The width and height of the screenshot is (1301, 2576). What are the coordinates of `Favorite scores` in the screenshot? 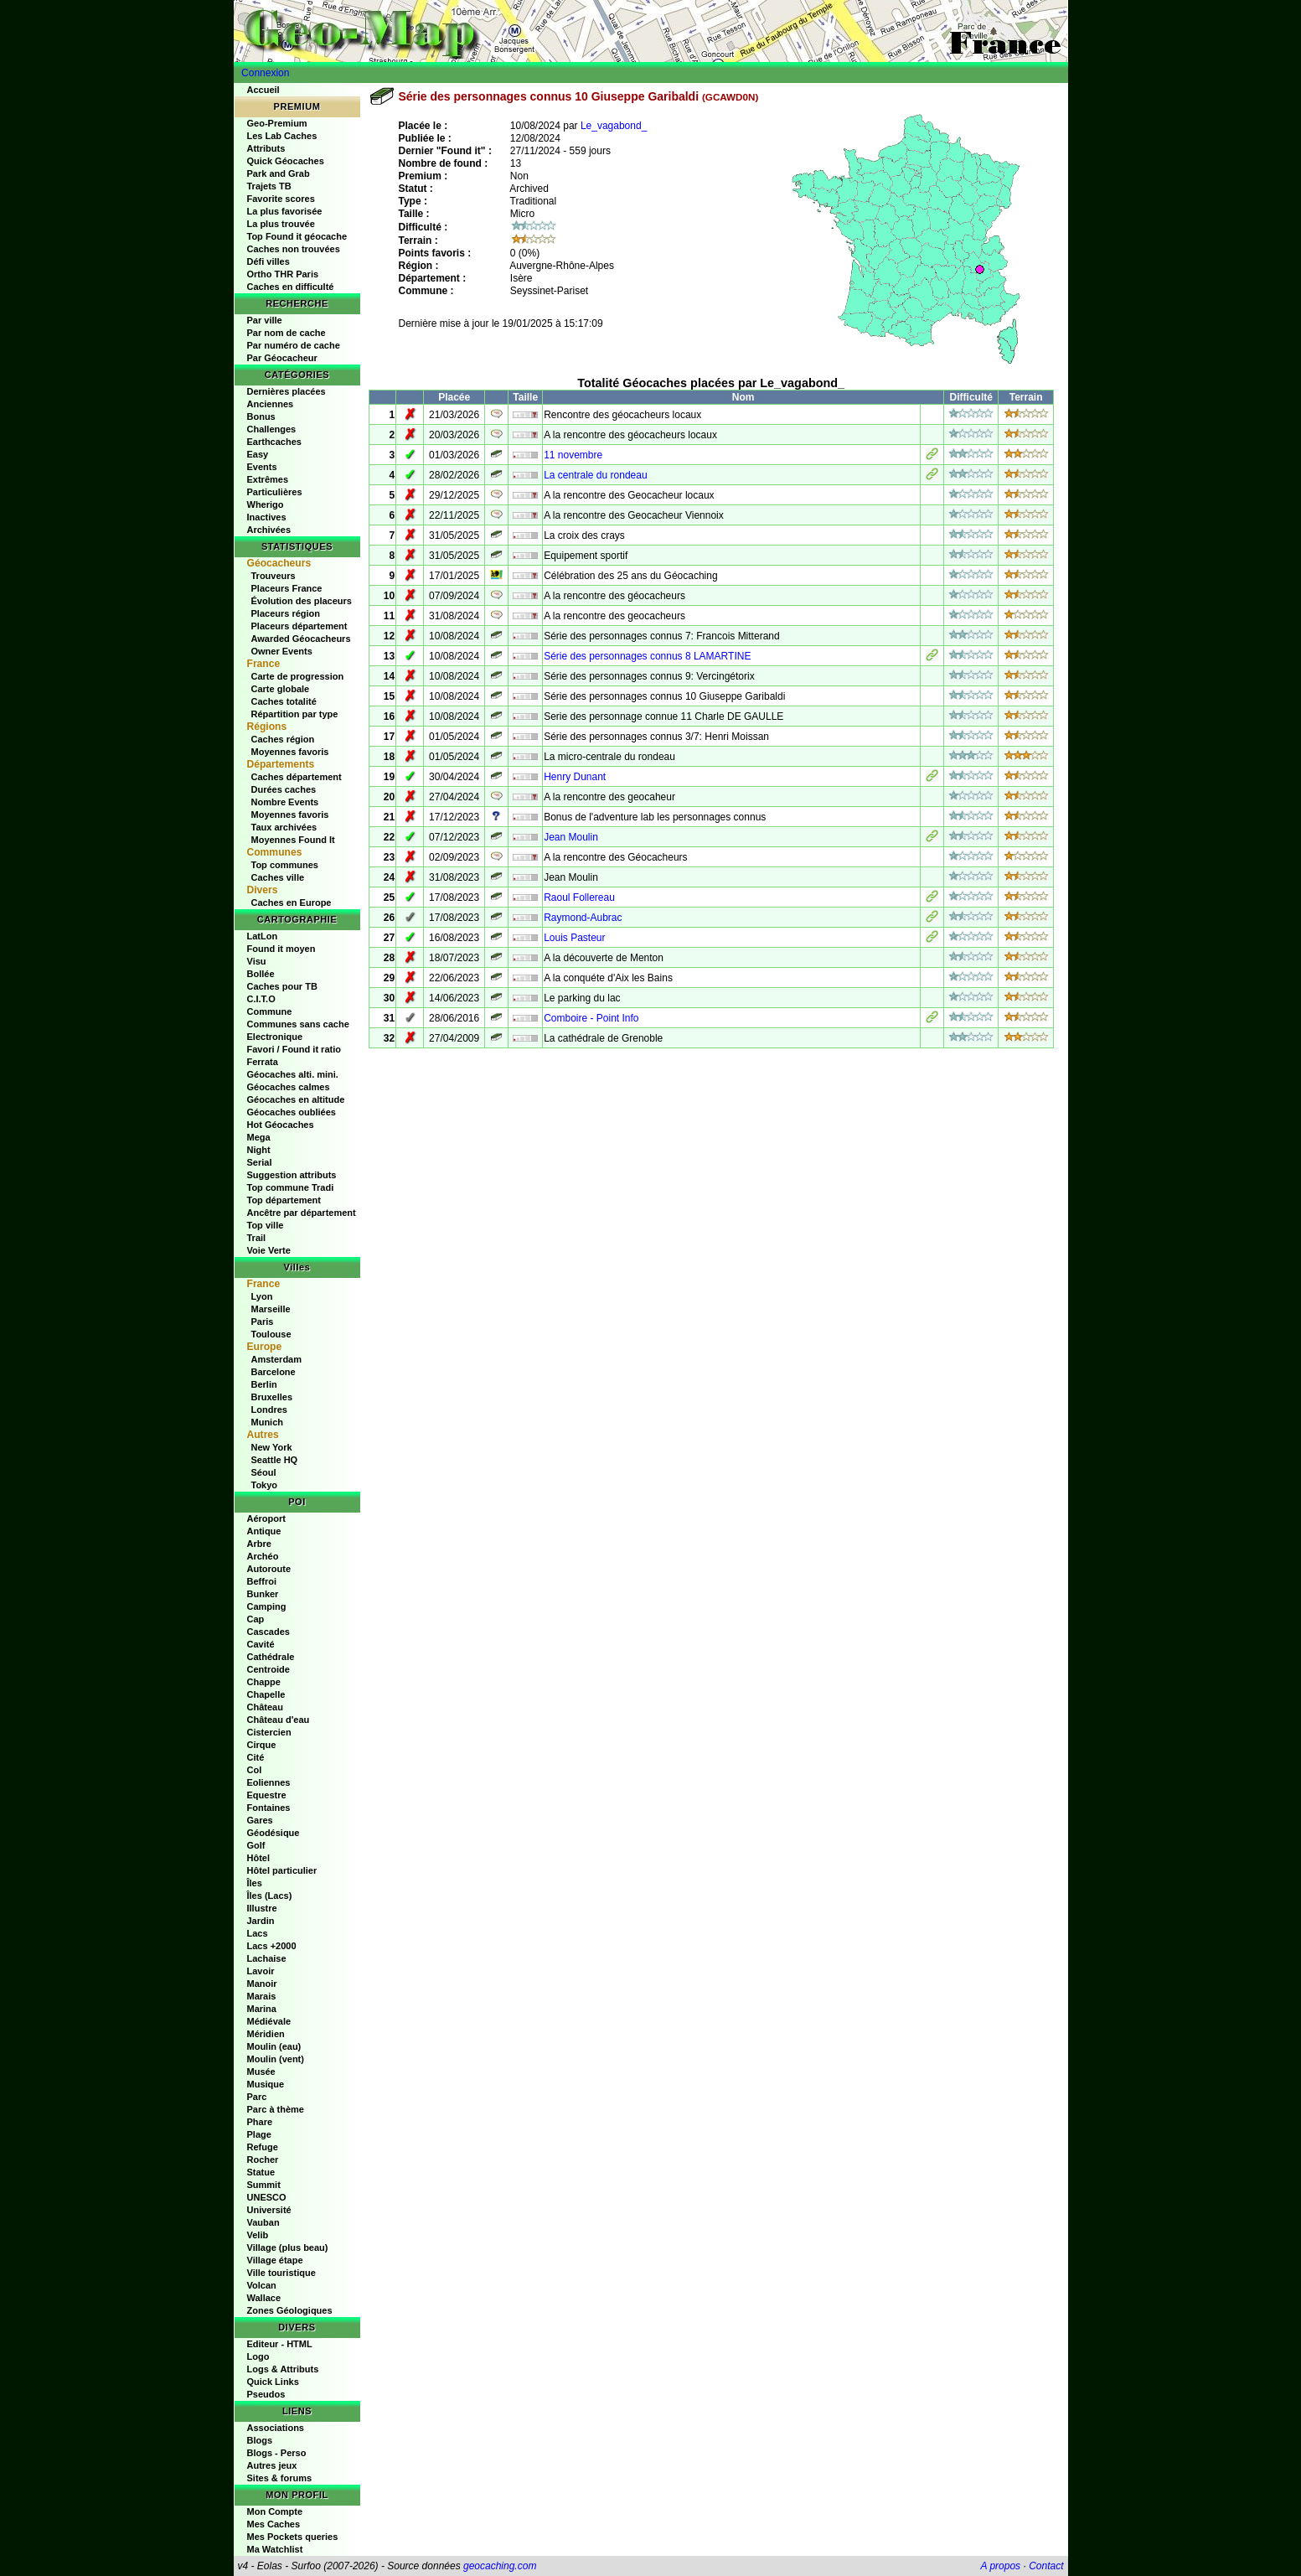 It's located at (281, 199).